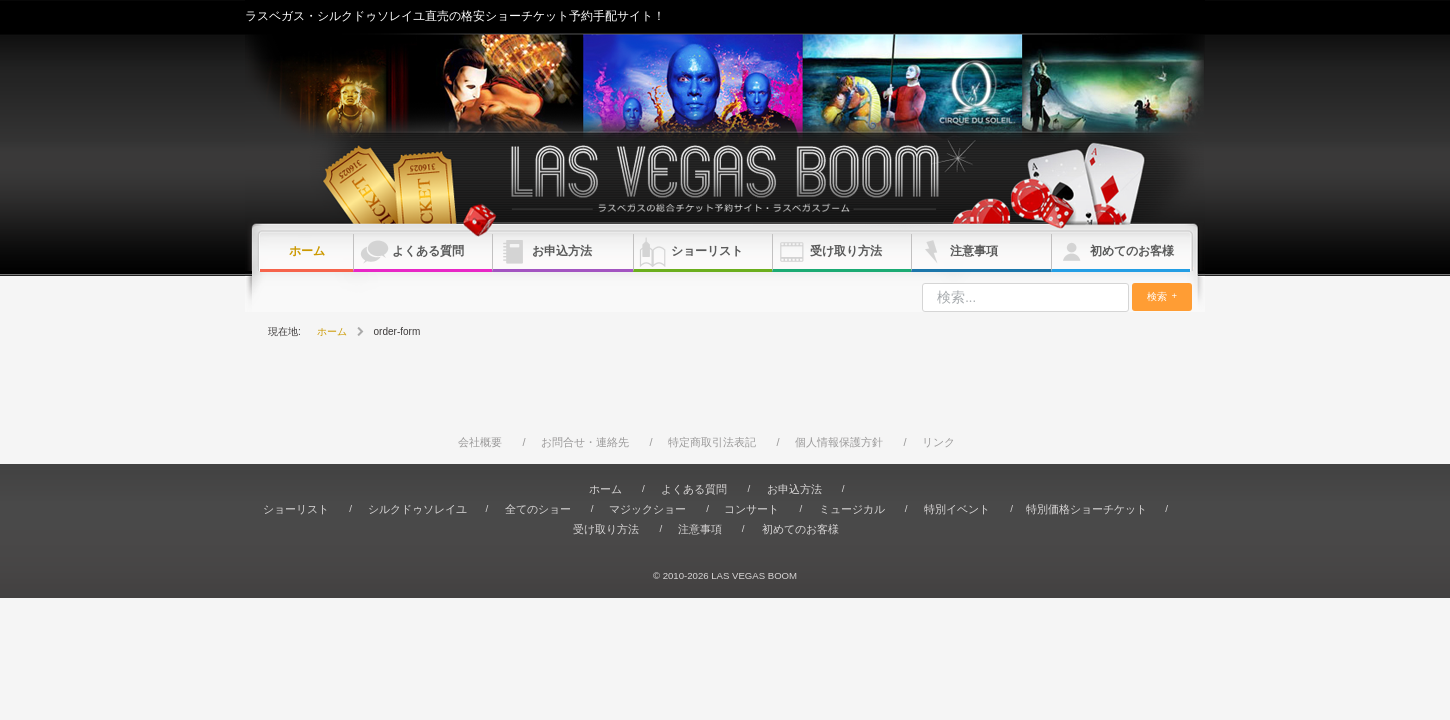 Image resolution: width=1450 pixels, height=720 pixels. What do you see at coordinates (428, 251) in the screenshot?
I see `よくある質問` at bounding box center [428, 251].